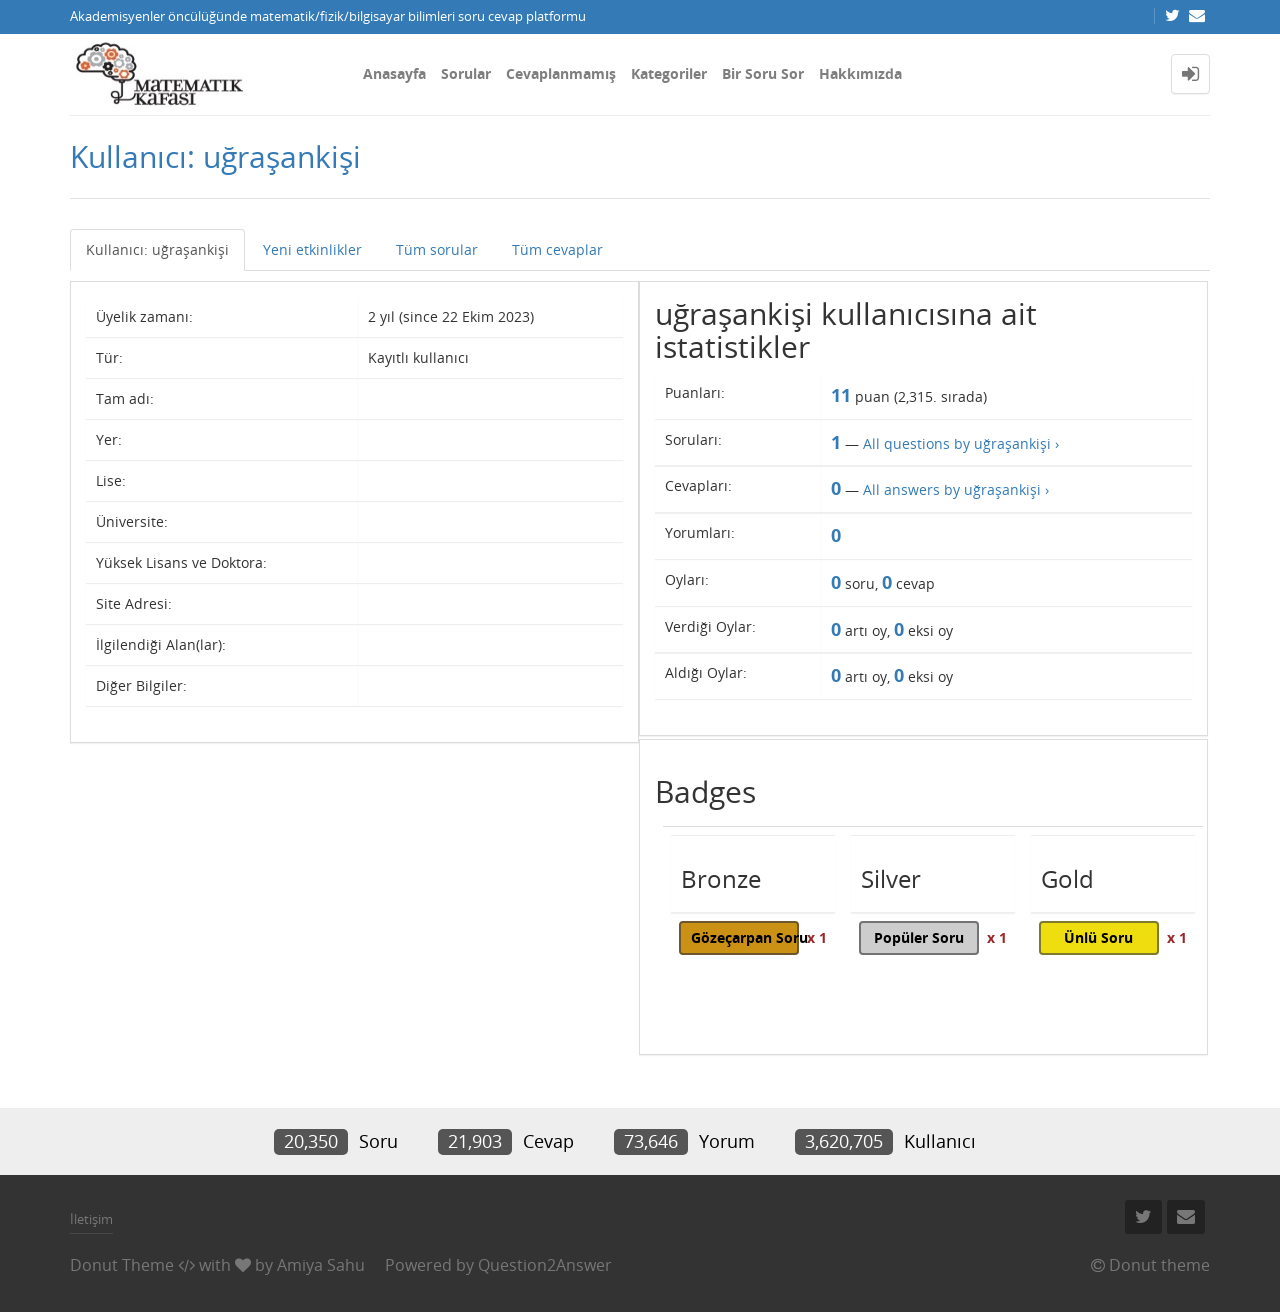 The height and width of the screenshot is (1312, 1280). What do you see at coordinates (437, 249) in the screenshot?
I see `Tüm sorular` at bounding box center [437, 249].